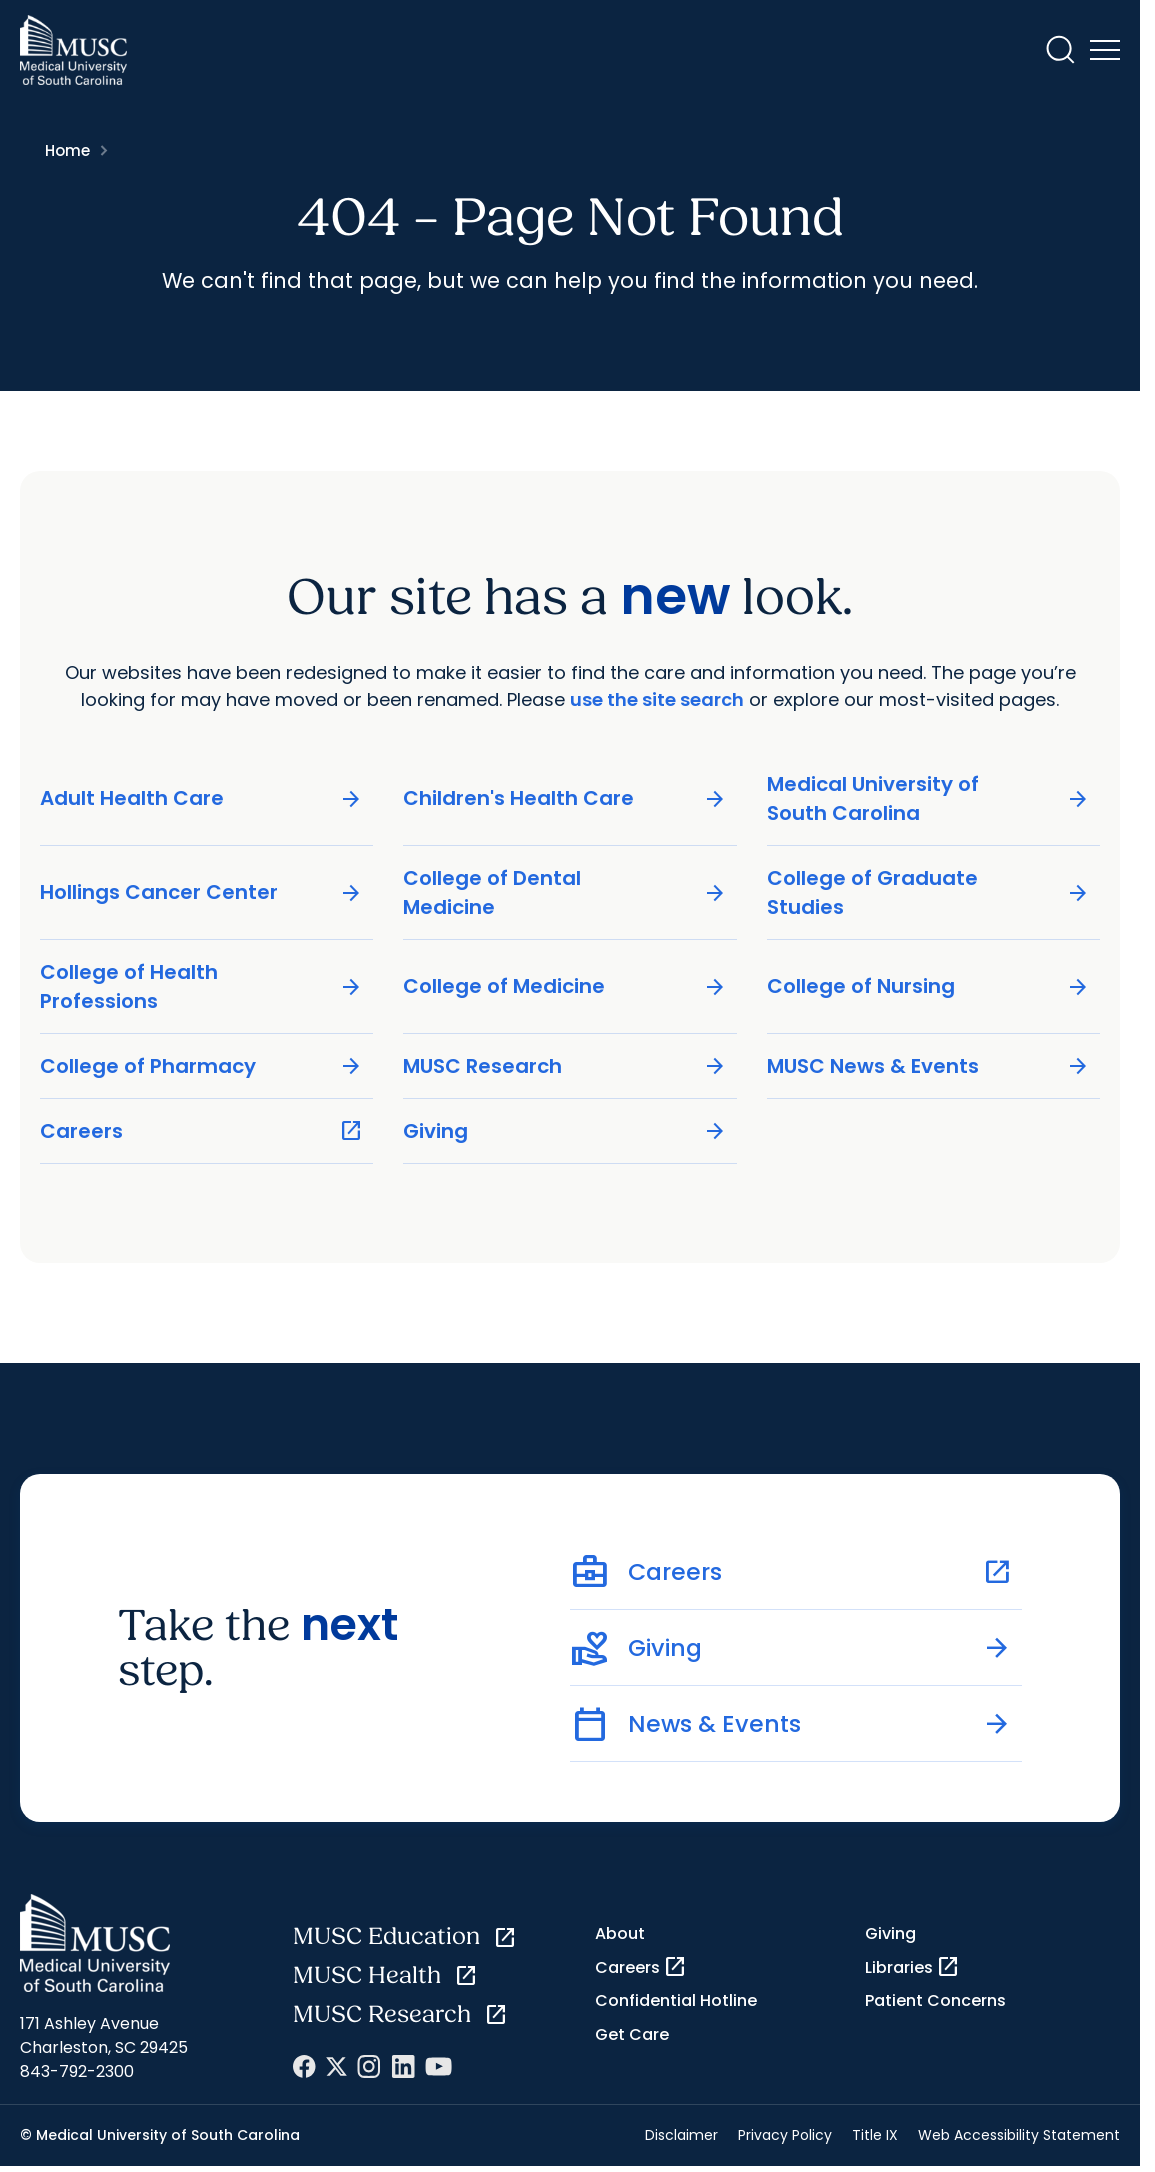 Image resolution: width=1155 pixels, height=2172 pixels. I want to click on College of Nursing, so click(928, 986).